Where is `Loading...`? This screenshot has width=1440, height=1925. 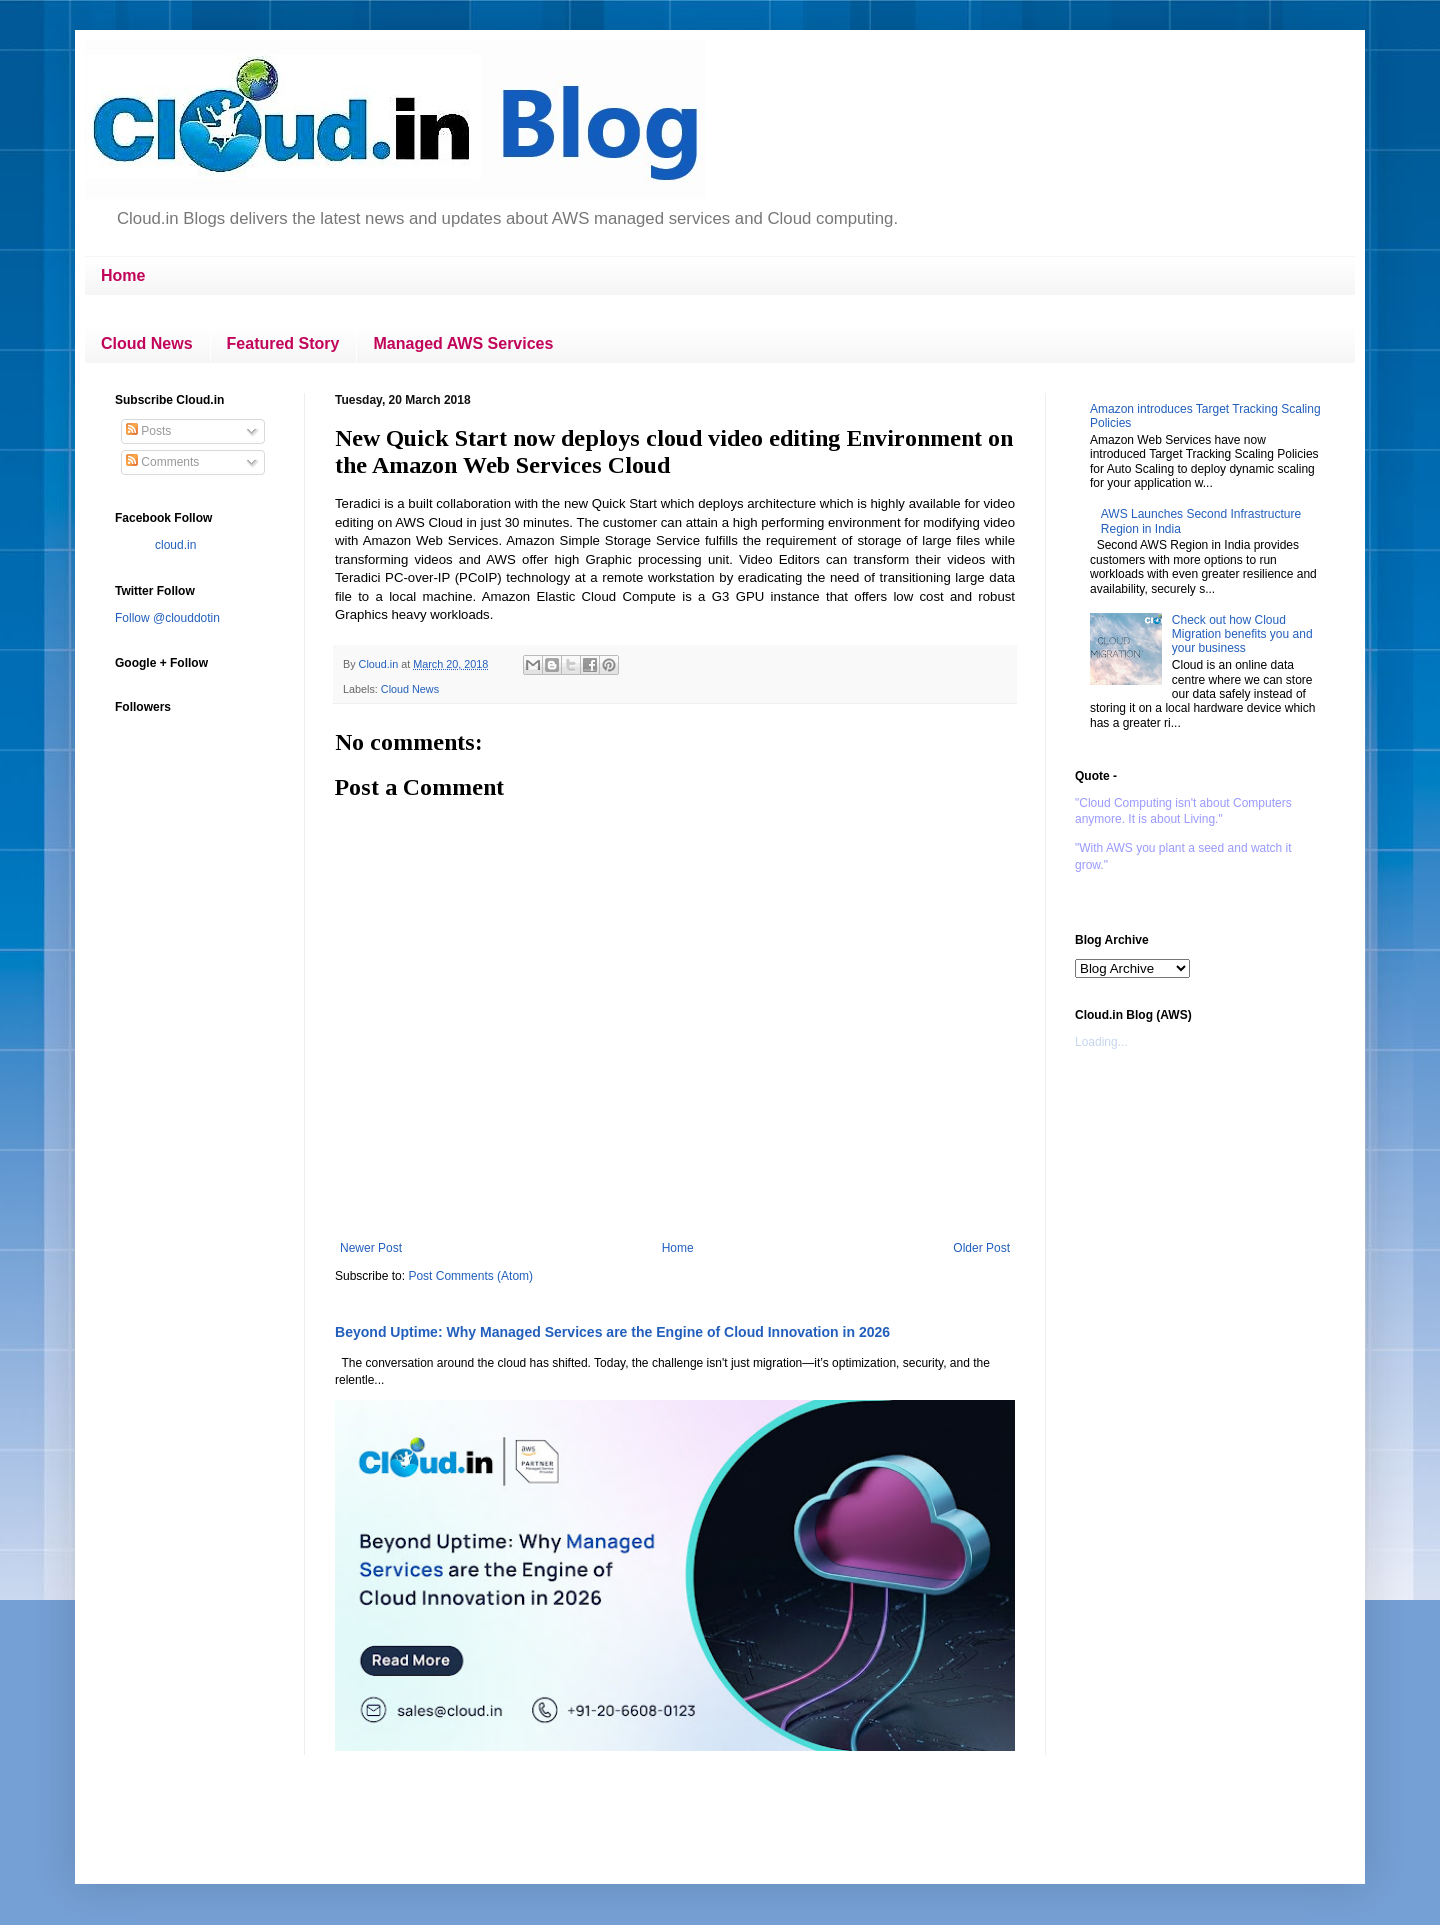
Loading... is located at coordinates (1101, 1042).